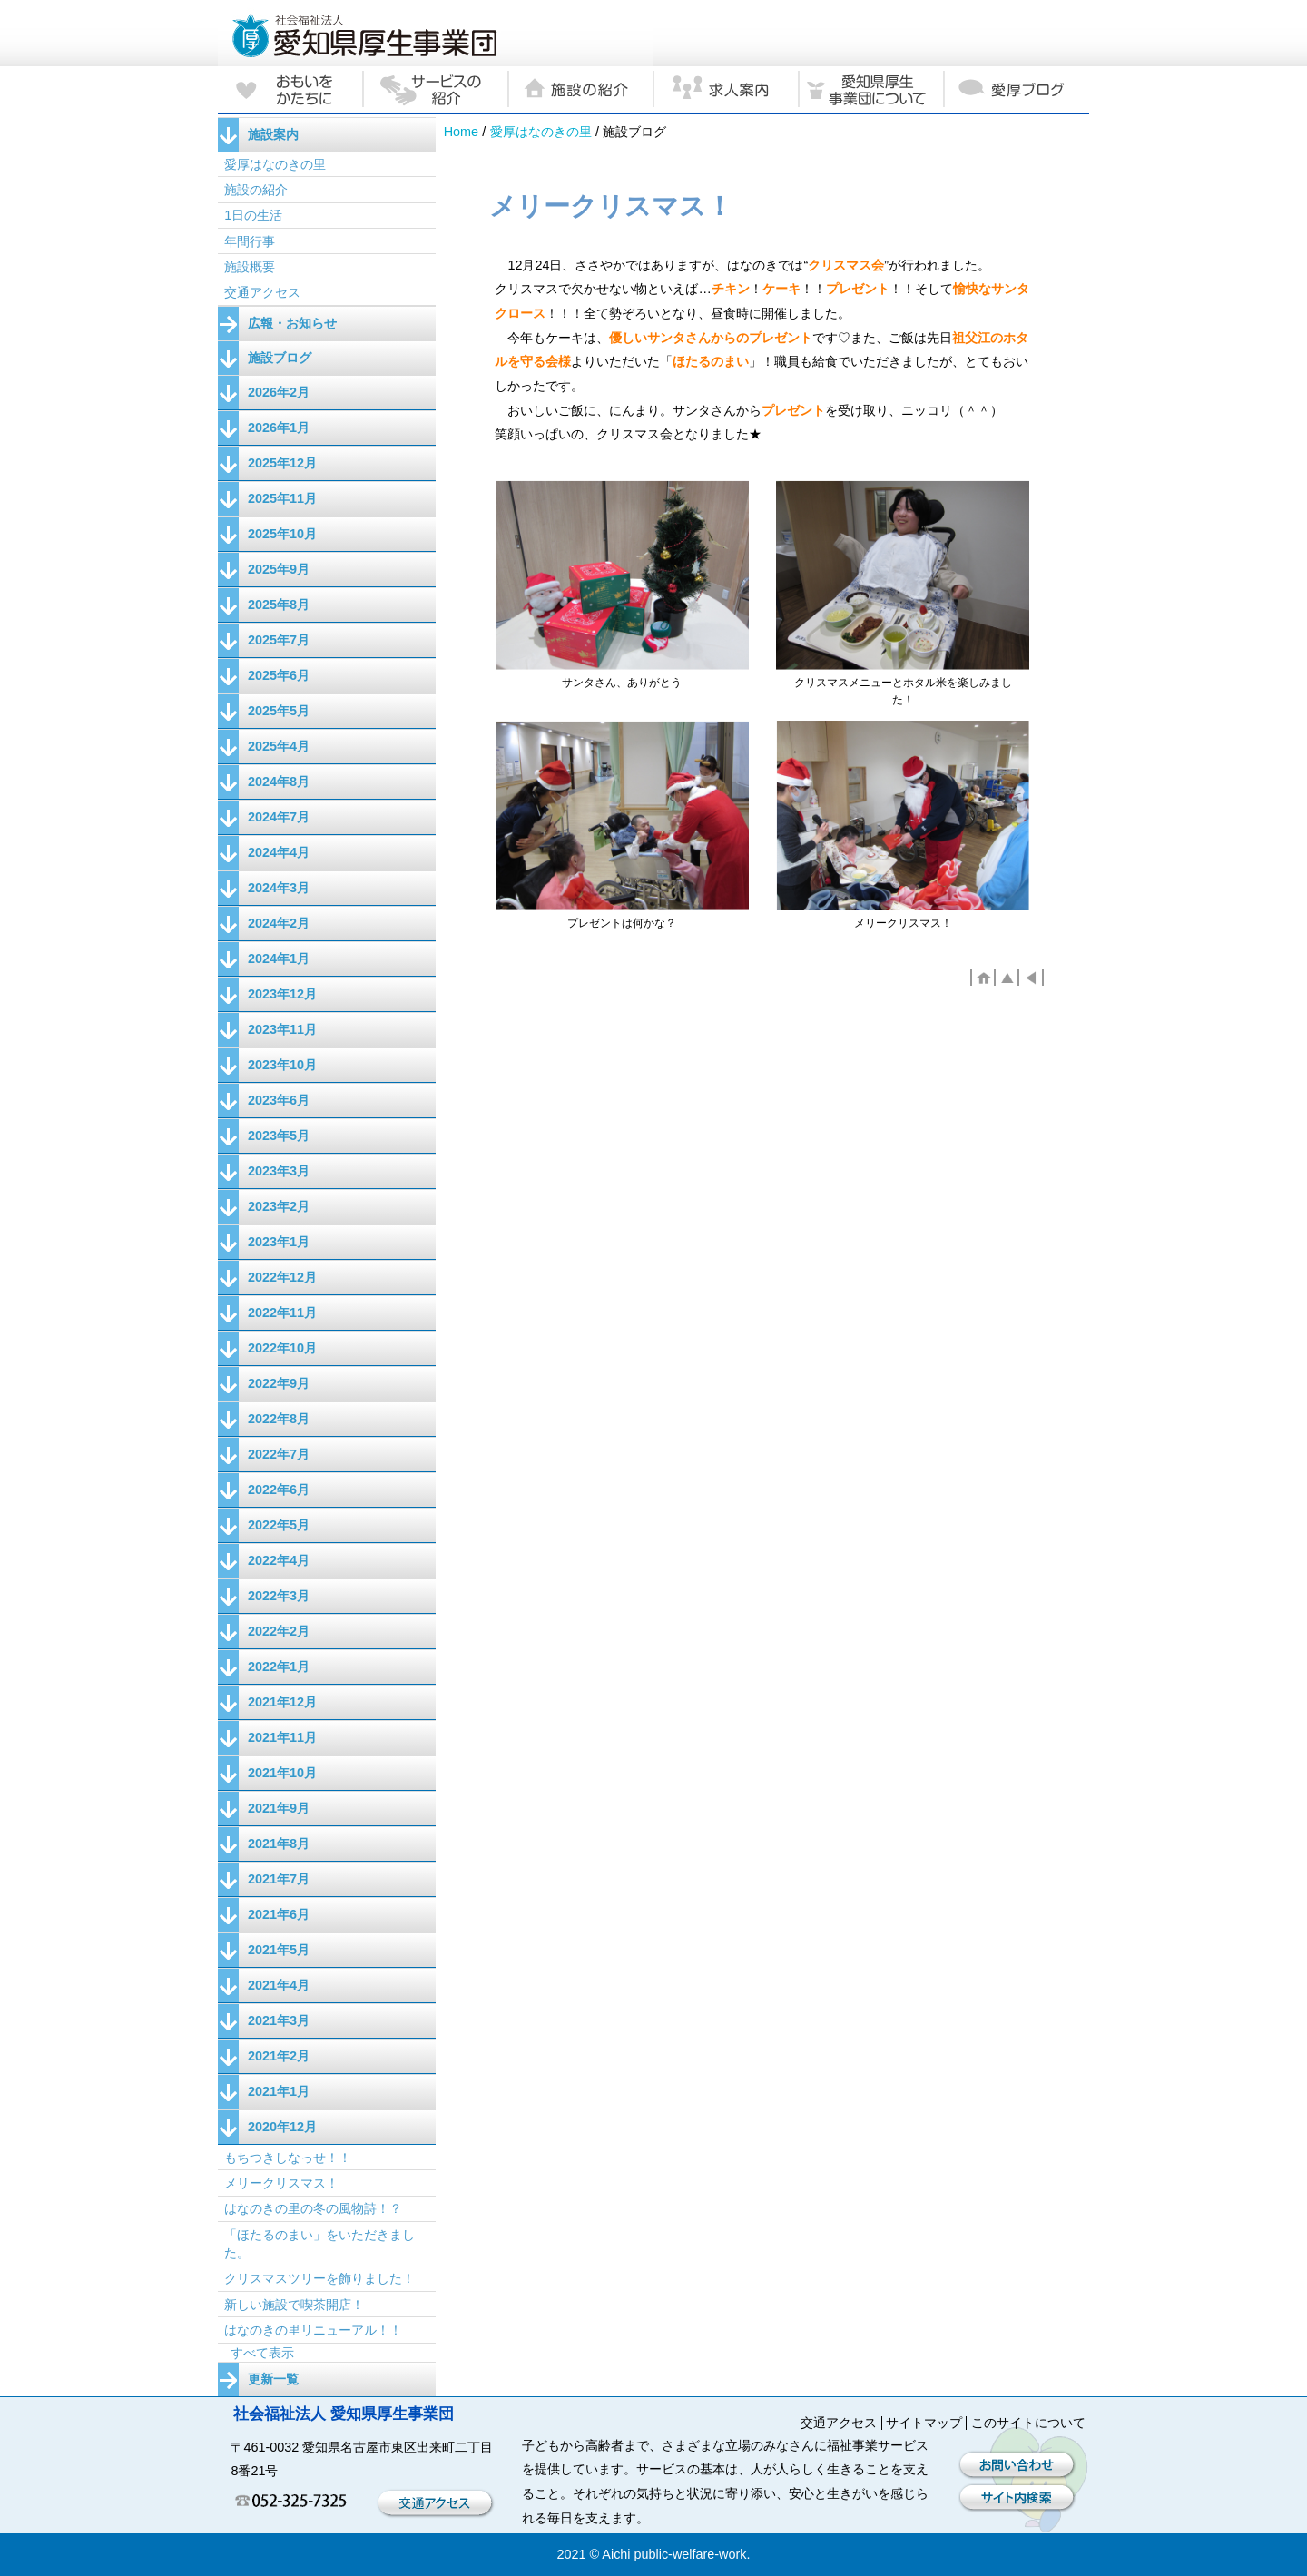 Image resolution: width=1307 pixels, height=2576 pixels. What do you see at coordinates (319, 2243) in the screenshot?
I see `「ほたるのまい」をいただきました。` at bounding box center [319, 2243].